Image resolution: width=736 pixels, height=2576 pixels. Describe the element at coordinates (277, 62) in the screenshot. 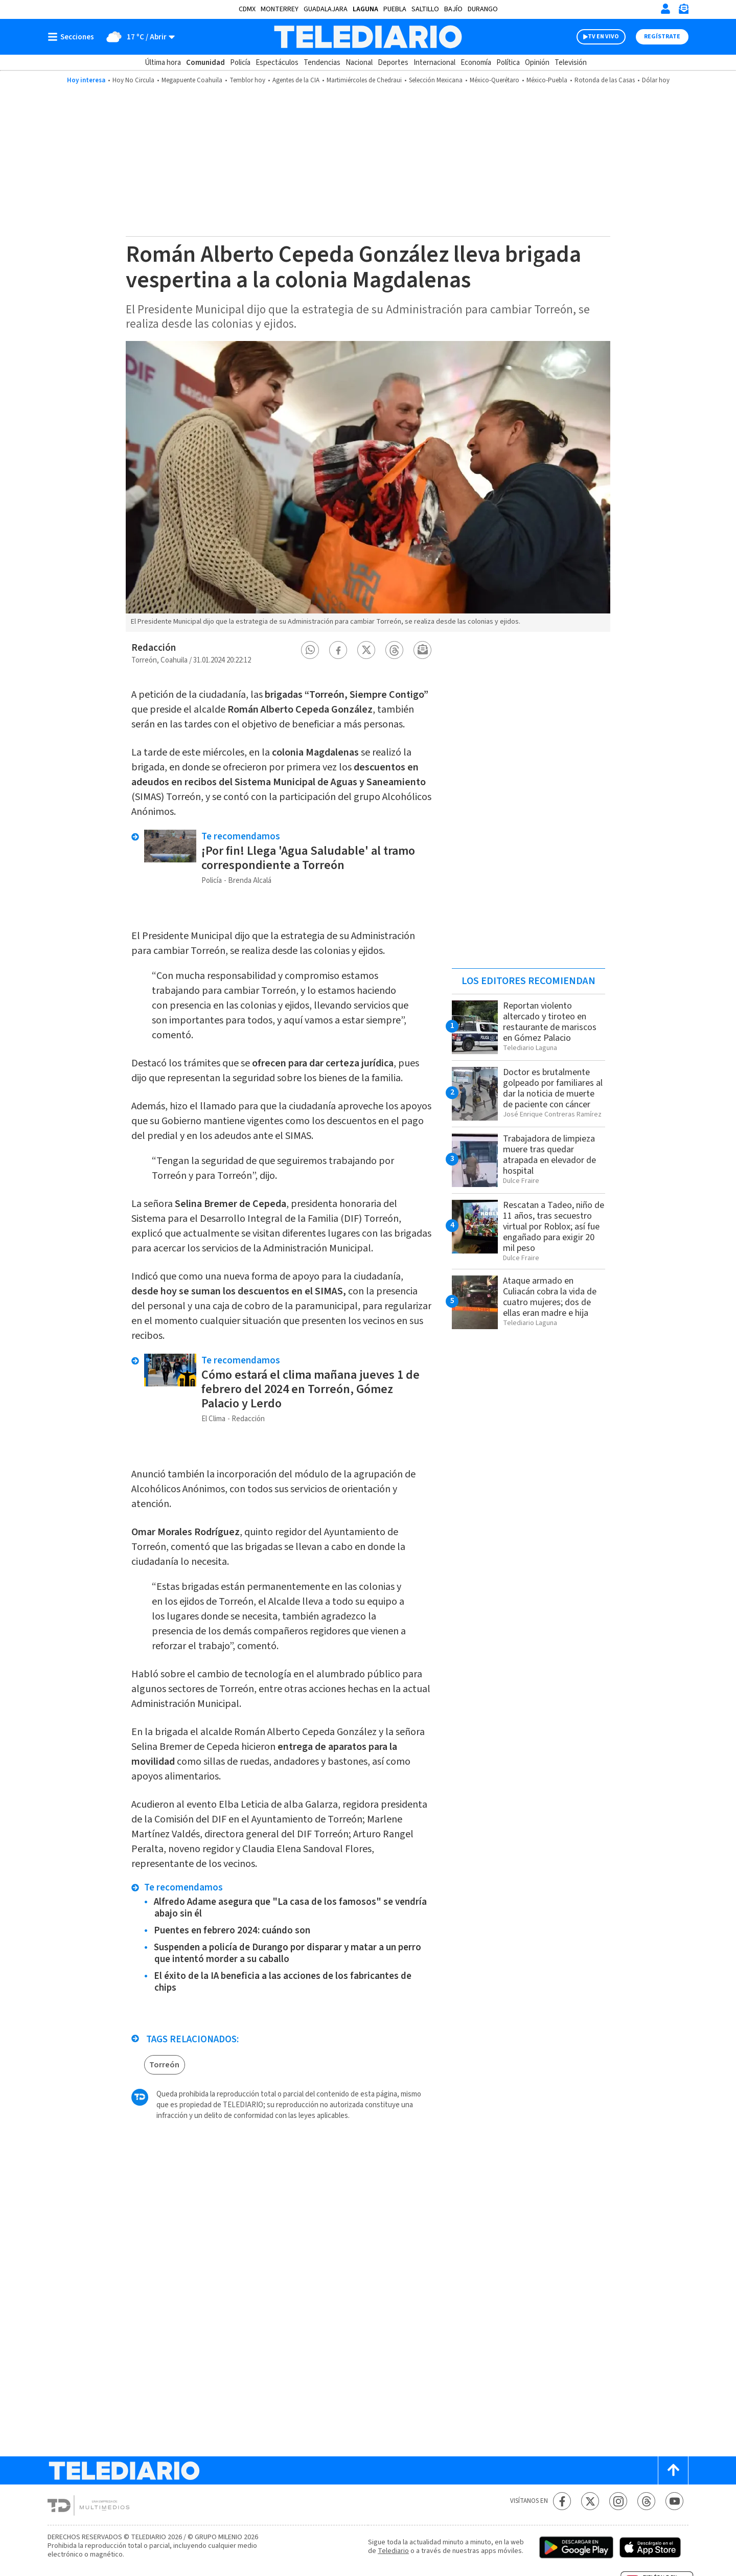

I see `Espectáculos` at that location.